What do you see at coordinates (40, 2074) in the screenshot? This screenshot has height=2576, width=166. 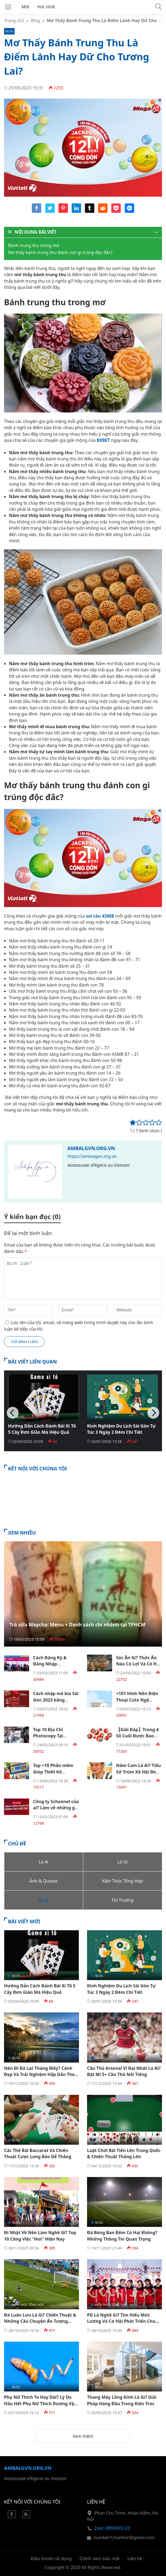 I see `Nên Đi Đà Lạt Tháng Mấy? Cảnh Đẹp Và Trải Nghiệm Hấp Dẫn Theo Mùa` at bounding box center [40, 2074].